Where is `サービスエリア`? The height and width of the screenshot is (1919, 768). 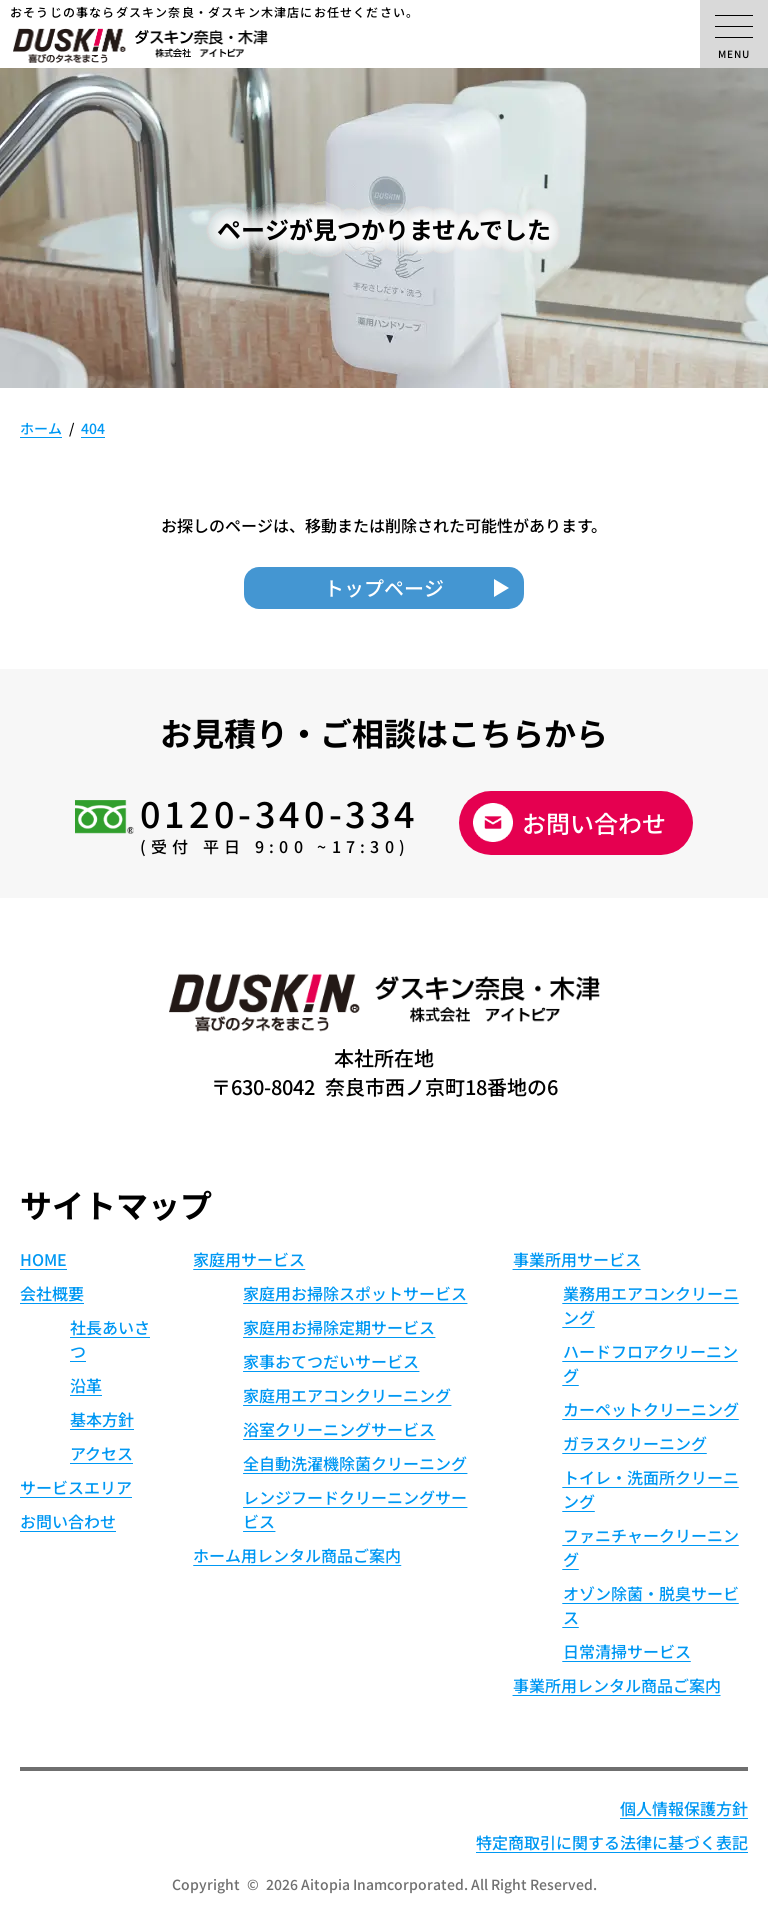 サービスエリア is located at coordinates (76, 1487).